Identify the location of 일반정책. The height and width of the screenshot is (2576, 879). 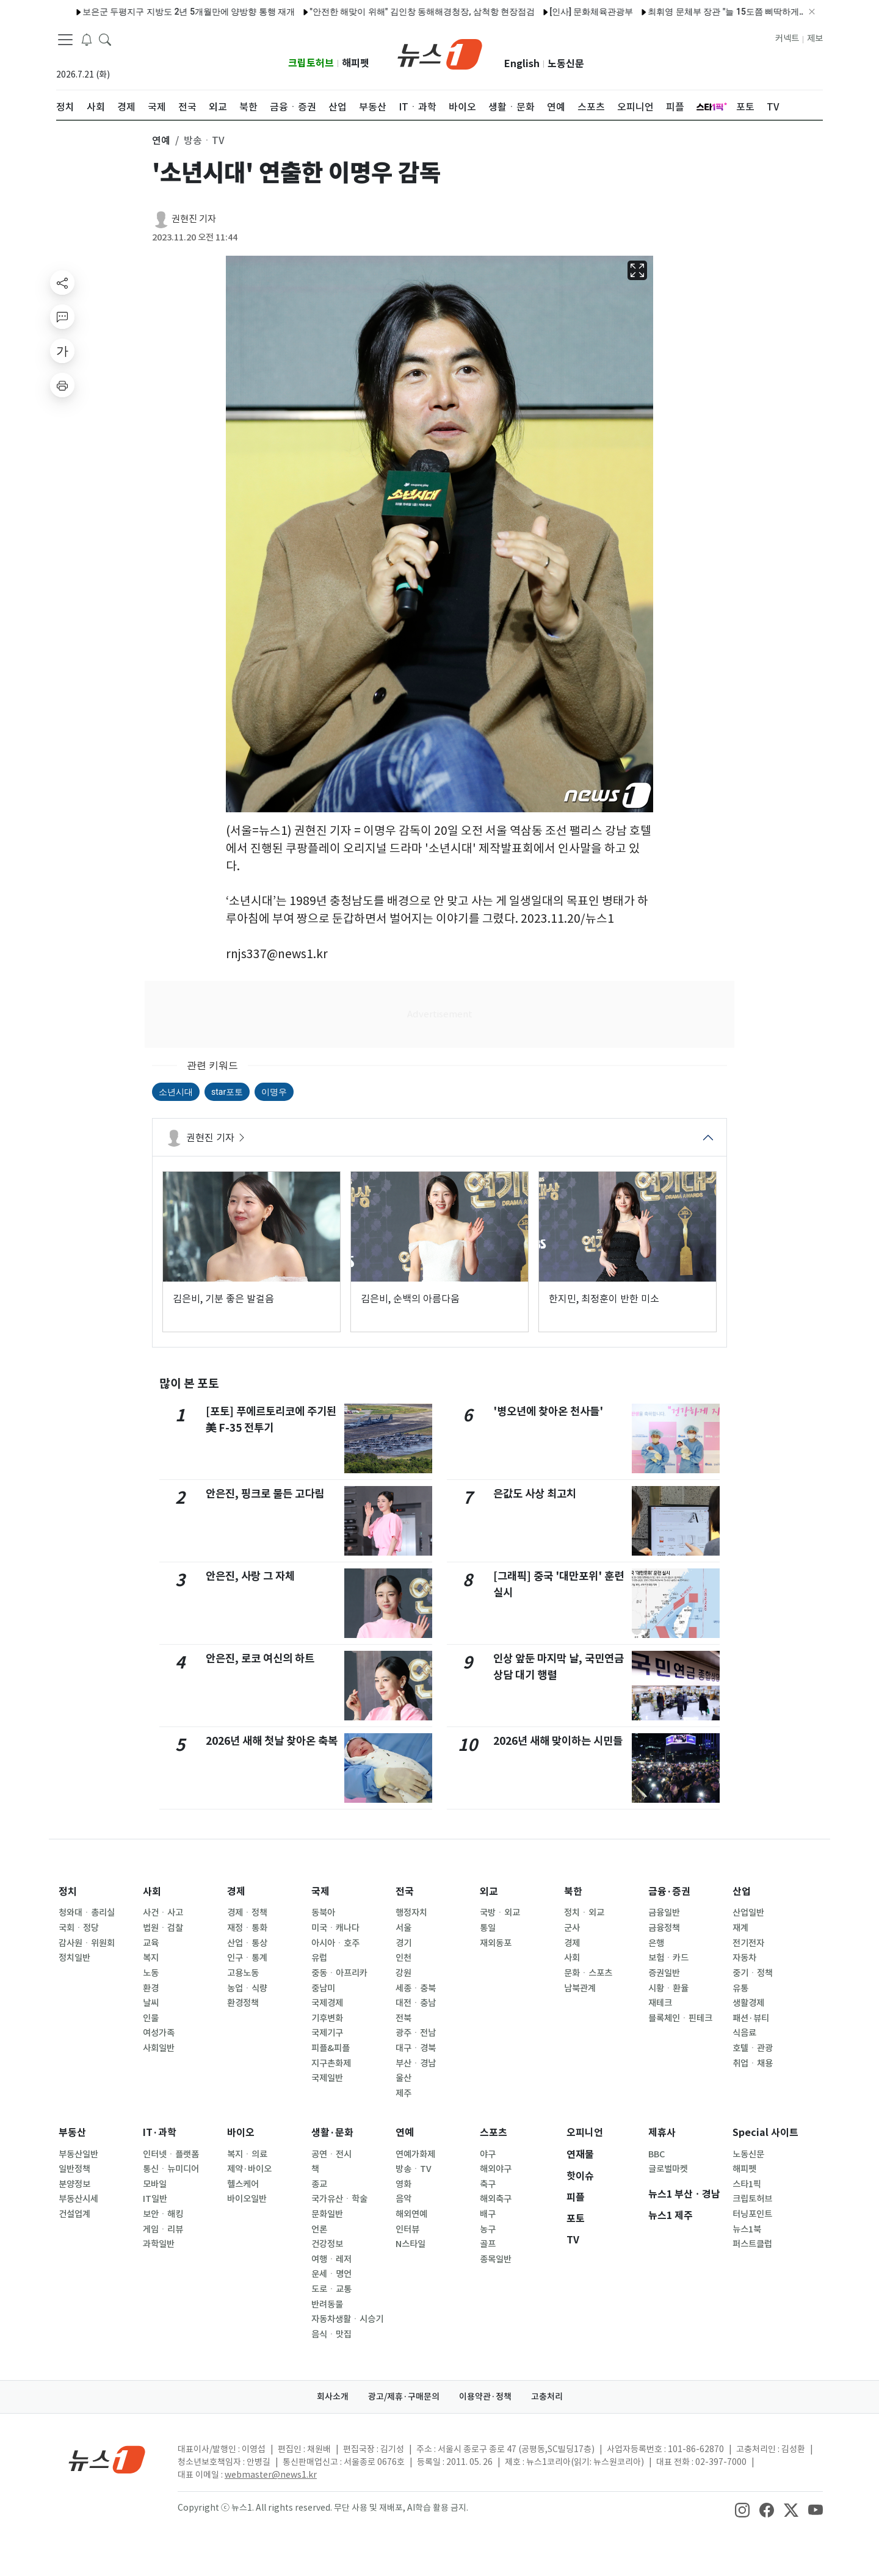
(74, 2168).